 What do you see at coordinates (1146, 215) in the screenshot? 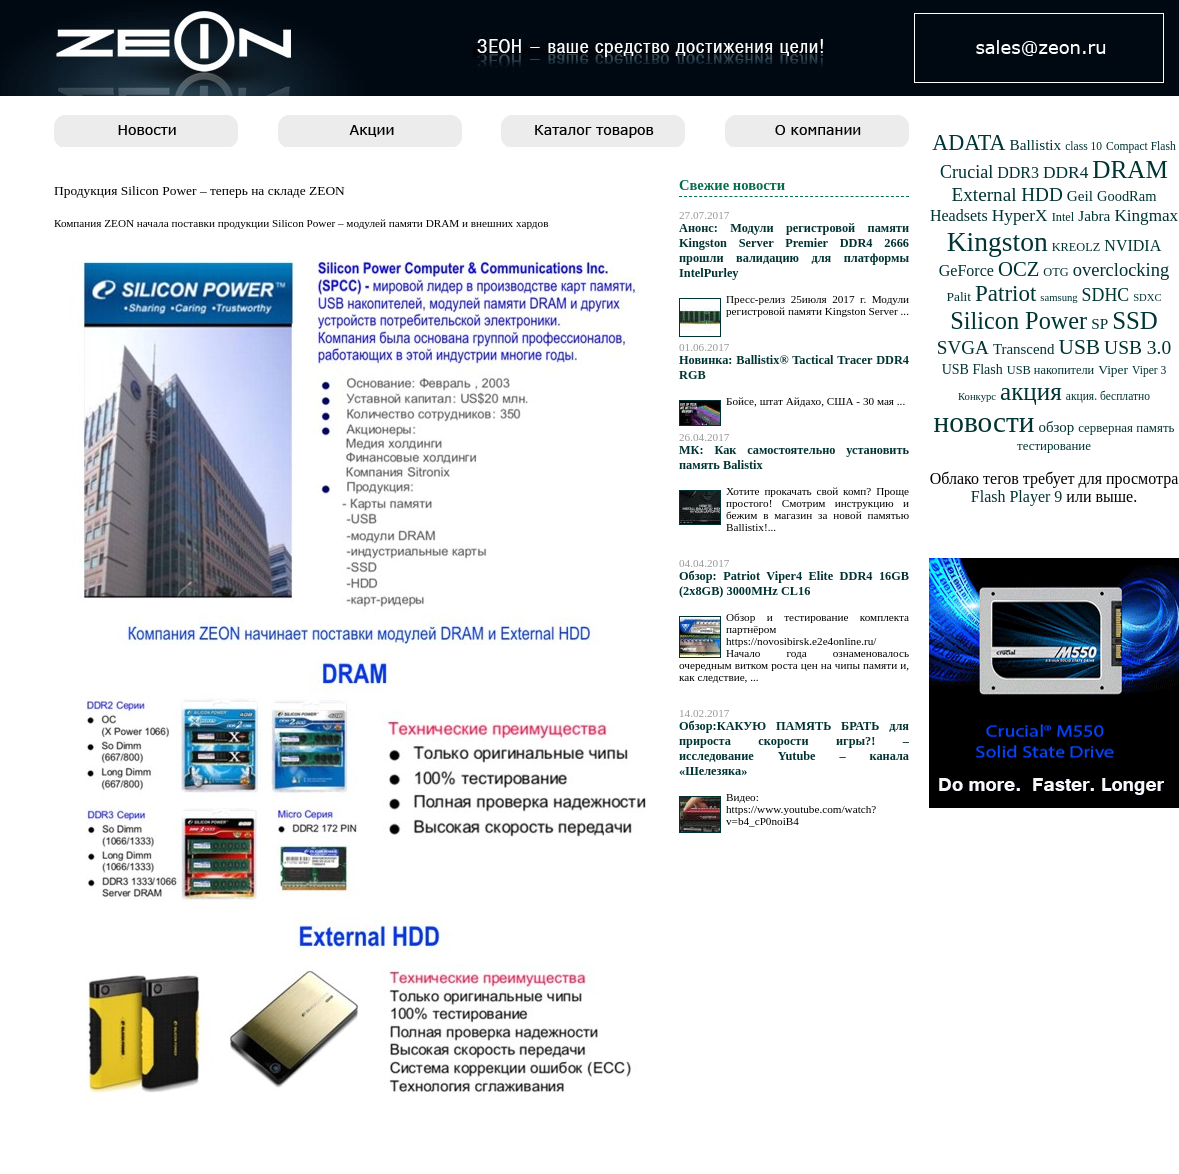
I see `Kingmax` at bounding box center [1146, 215].